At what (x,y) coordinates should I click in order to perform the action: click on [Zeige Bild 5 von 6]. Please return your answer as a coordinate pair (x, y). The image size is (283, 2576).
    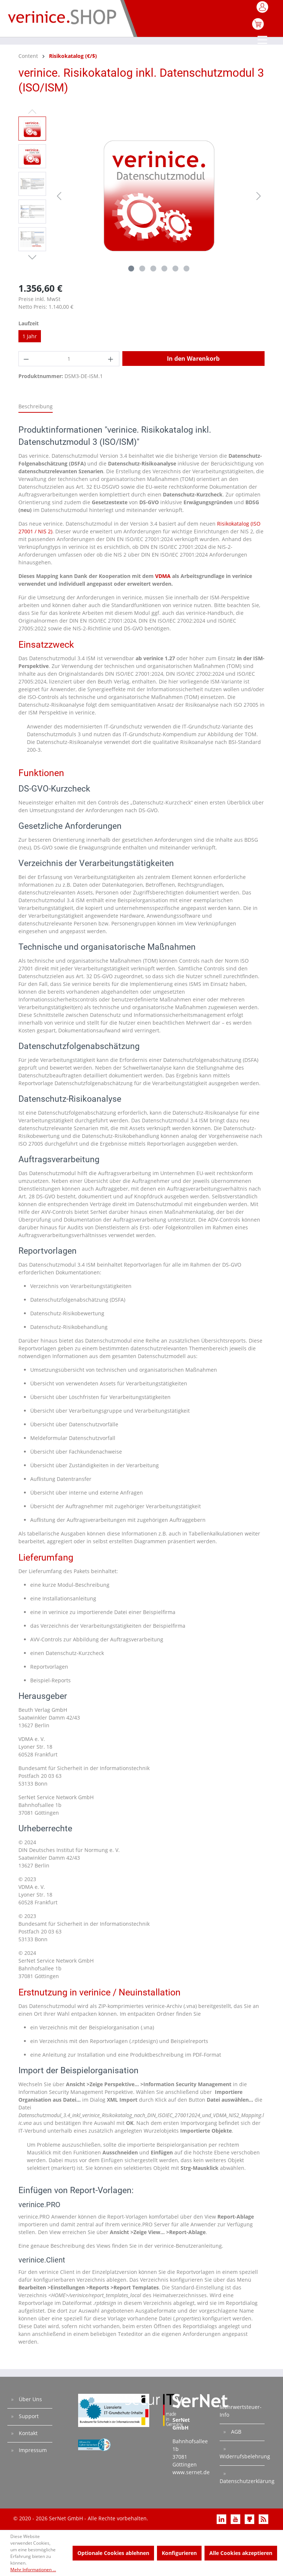
    Looking at the image, I should click on (175, 268).